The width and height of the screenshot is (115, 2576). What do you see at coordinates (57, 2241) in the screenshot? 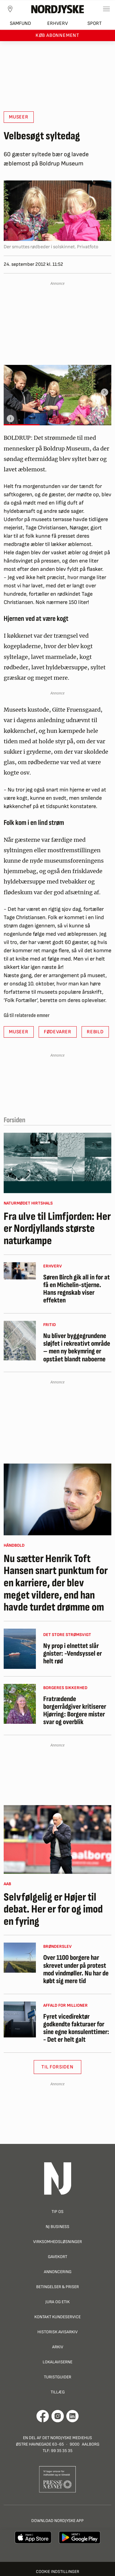
I see `Virksomhedsløsninger` at bounding box center [57, 2241].